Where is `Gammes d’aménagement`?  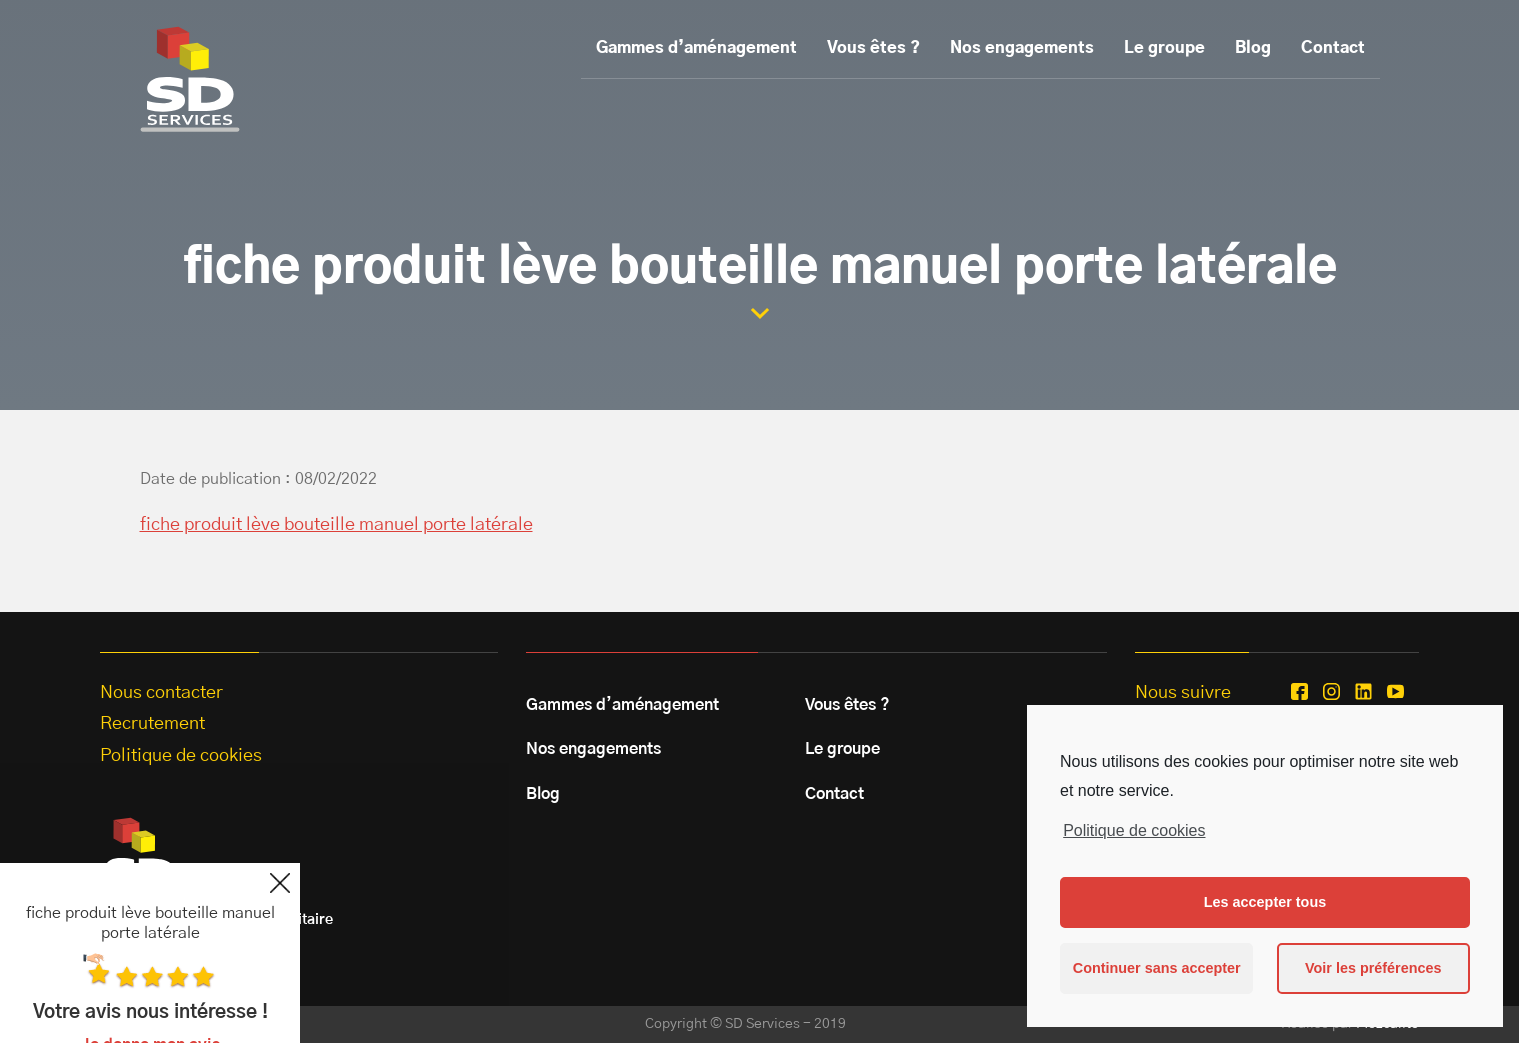
Gammes d’aménagement is located at coordinates (696, 48).